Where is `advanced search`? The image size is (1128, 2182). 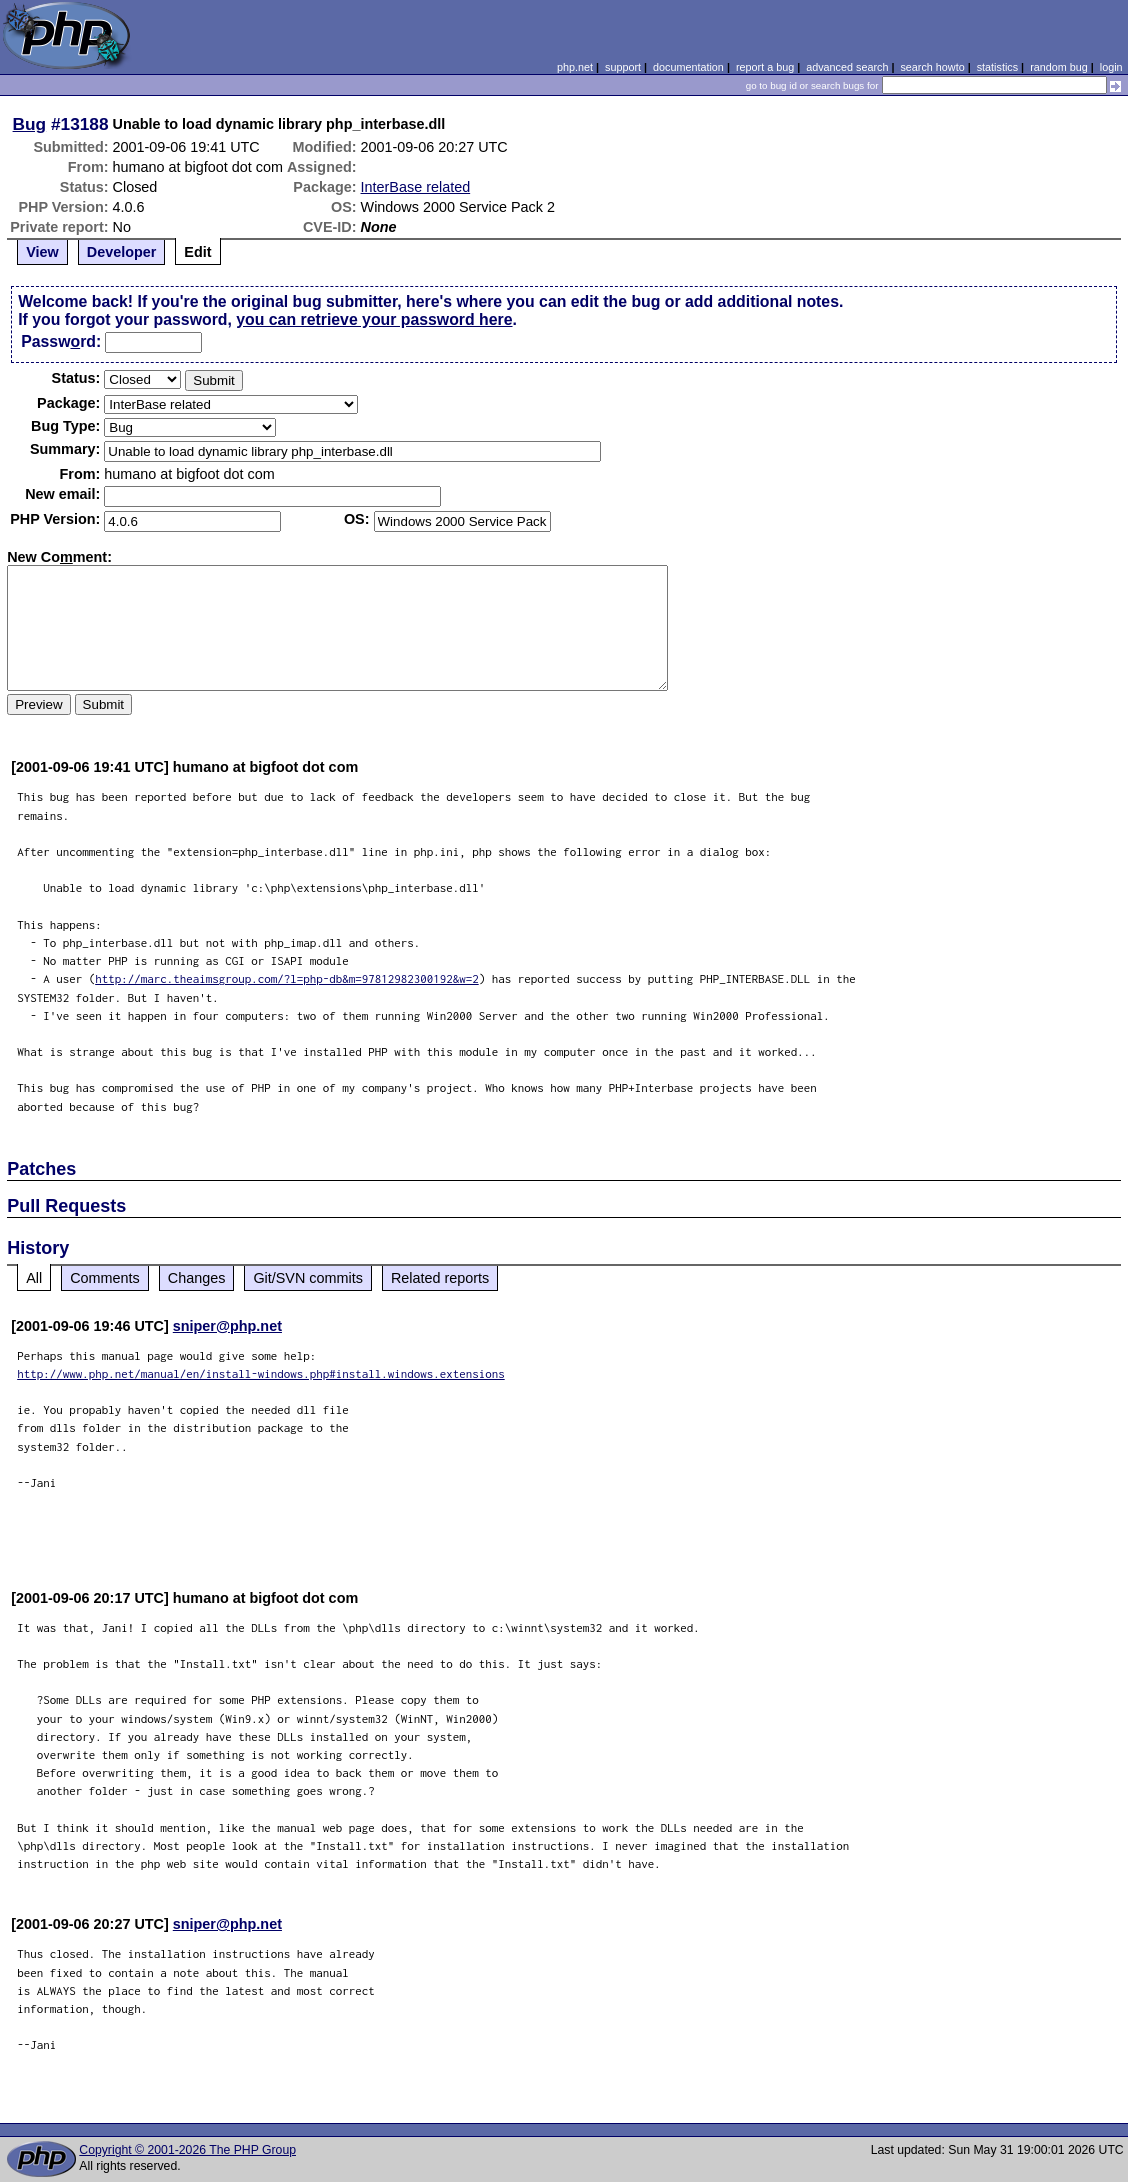
advanced search is located at coordinates (847, 67).